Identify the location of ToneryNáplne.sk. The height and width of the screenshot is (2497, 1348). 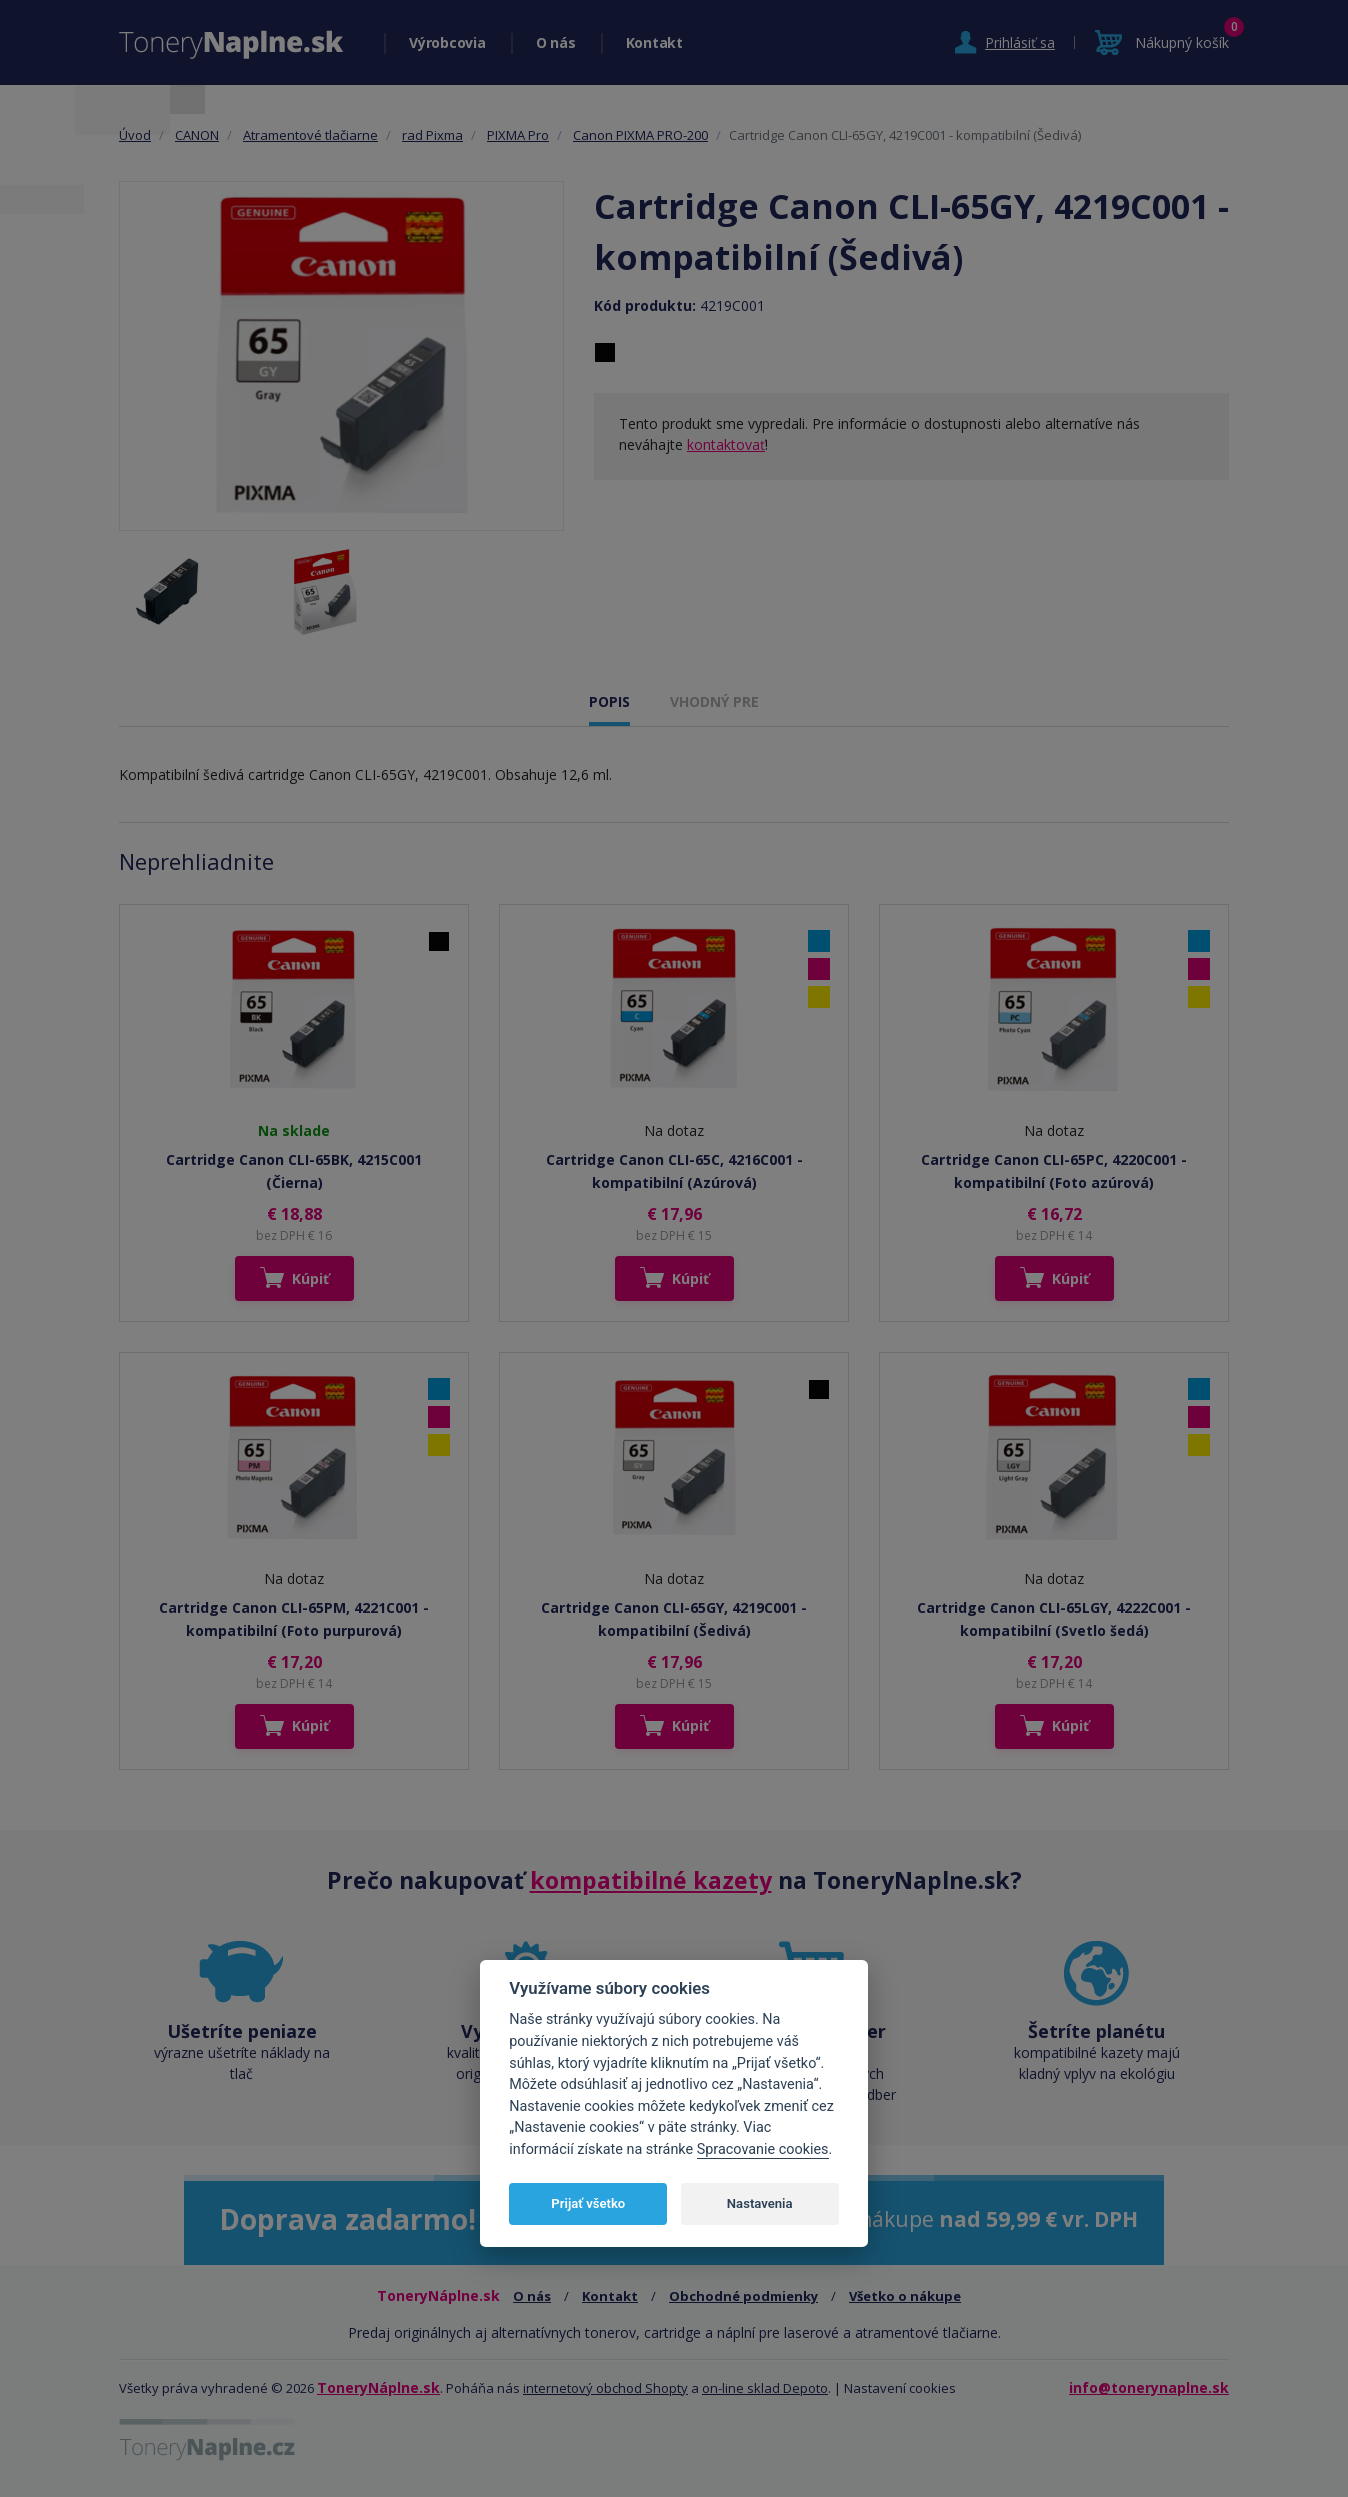
(378, 2387).